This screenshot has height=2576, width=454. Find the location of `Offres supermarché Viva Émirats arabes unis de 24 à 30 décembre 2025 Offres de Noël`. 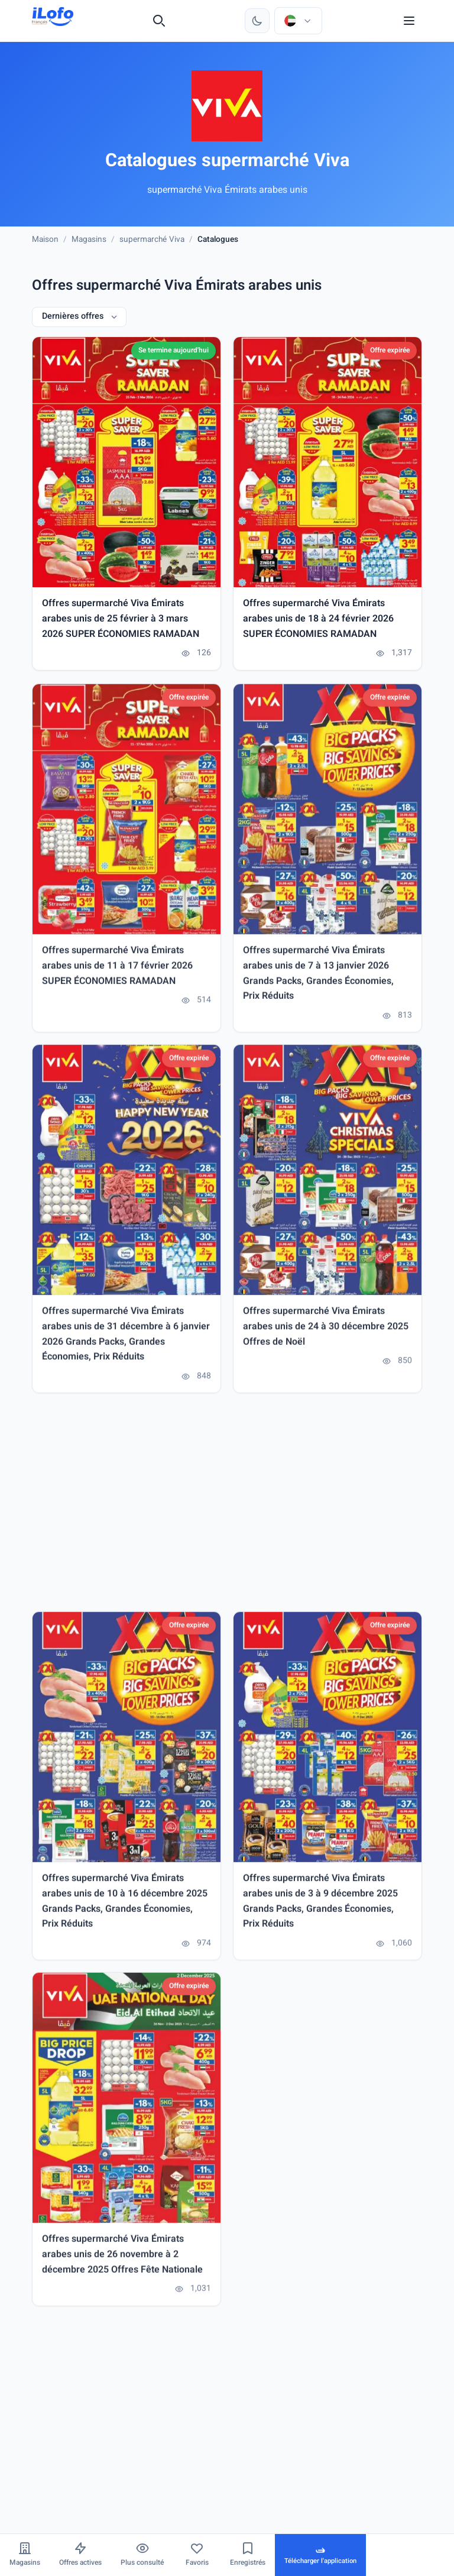

Offres supermarché Viva Émirats arabes unis de 24 à 30 décembre 2025 Offres de Noël is located at coordinates (325, 1332).